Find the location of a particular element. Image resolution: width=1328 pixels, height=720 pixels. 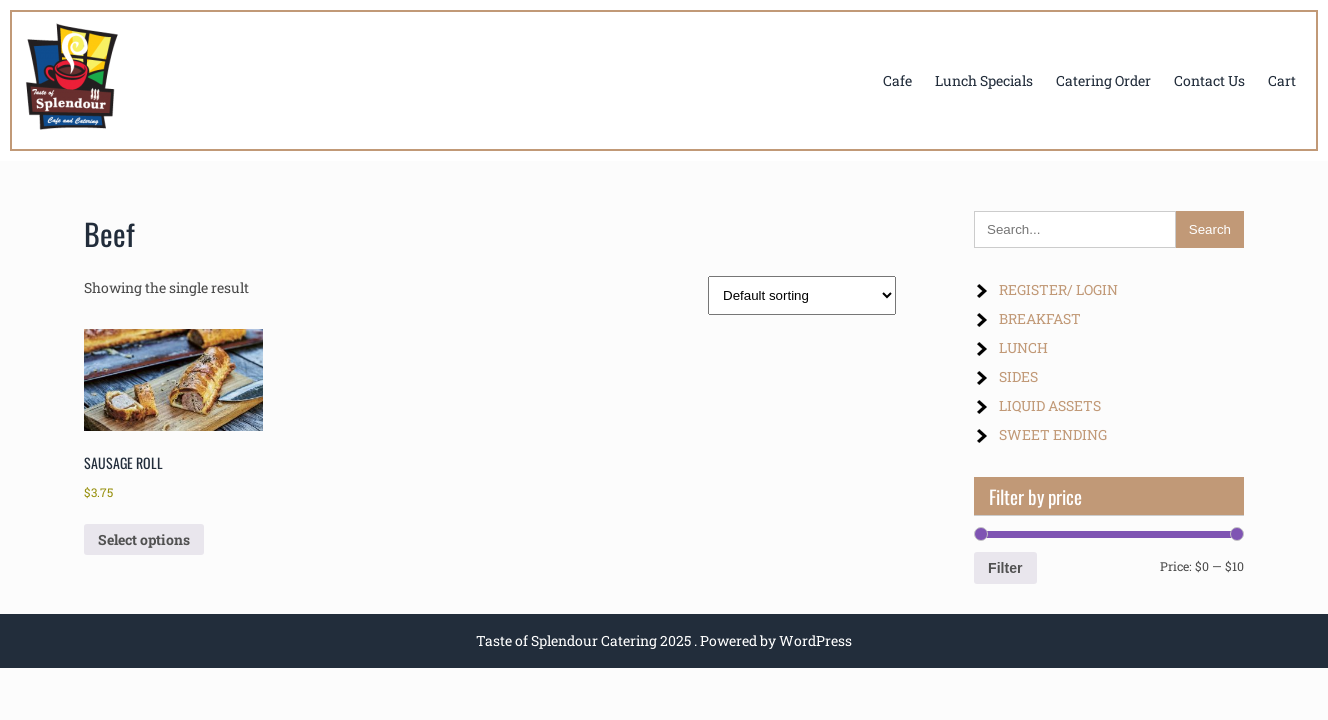

Catering Order is located at coordinates (1103, 80).